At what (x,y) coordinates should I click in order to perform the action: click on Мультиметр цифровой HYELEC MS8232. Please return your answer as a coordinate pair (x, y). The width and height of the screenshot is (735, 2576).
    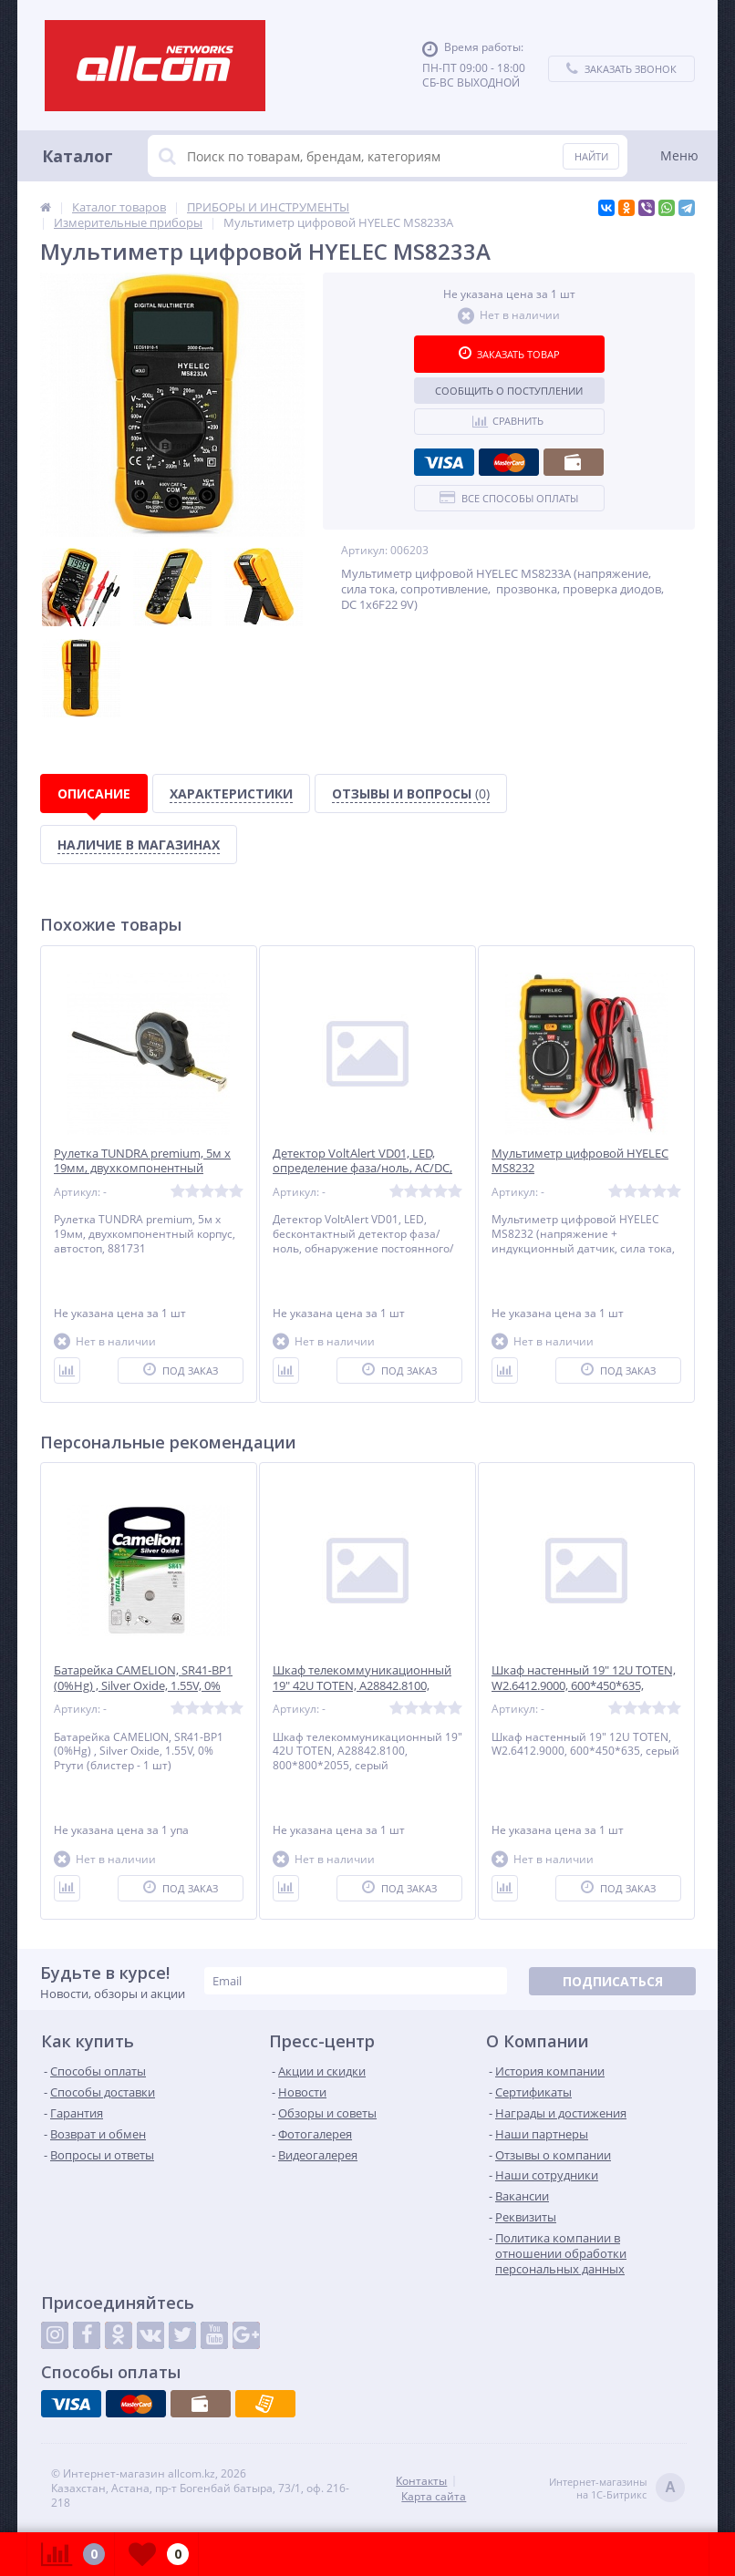
    Looking at the image, I should click on (580, 1161).